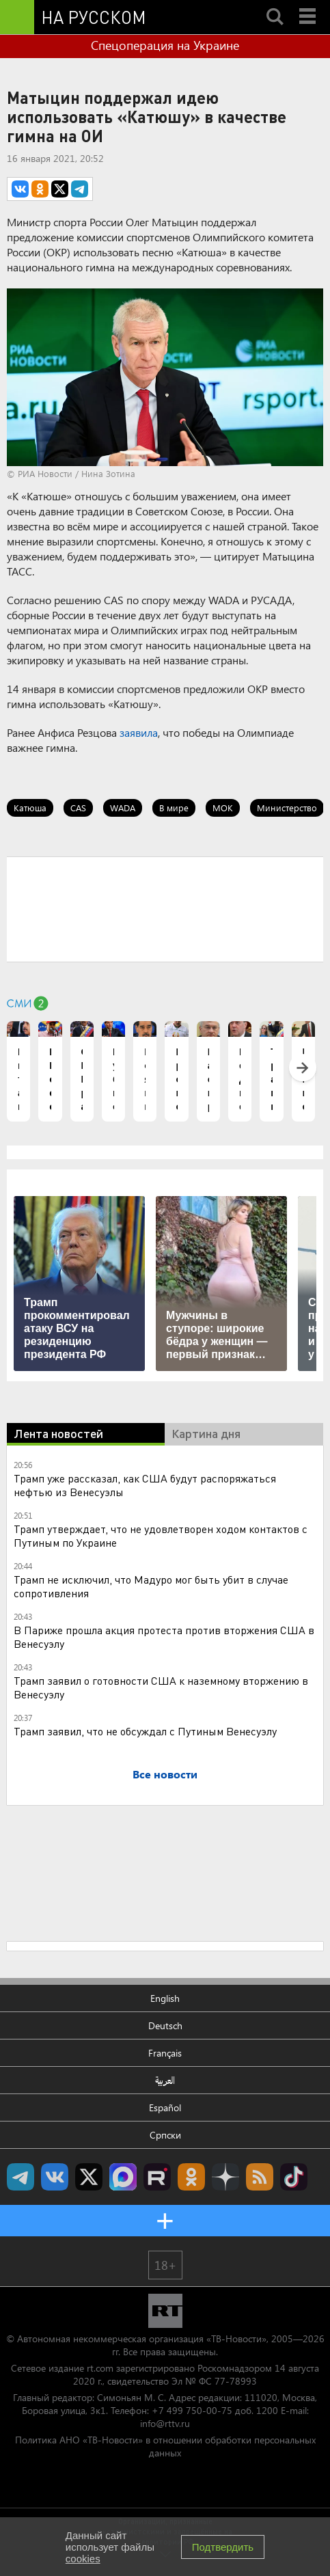 Image resolution: width=330 pixels, height=2576 pixels. I want to click on Menu mobile, so click(309, 5).